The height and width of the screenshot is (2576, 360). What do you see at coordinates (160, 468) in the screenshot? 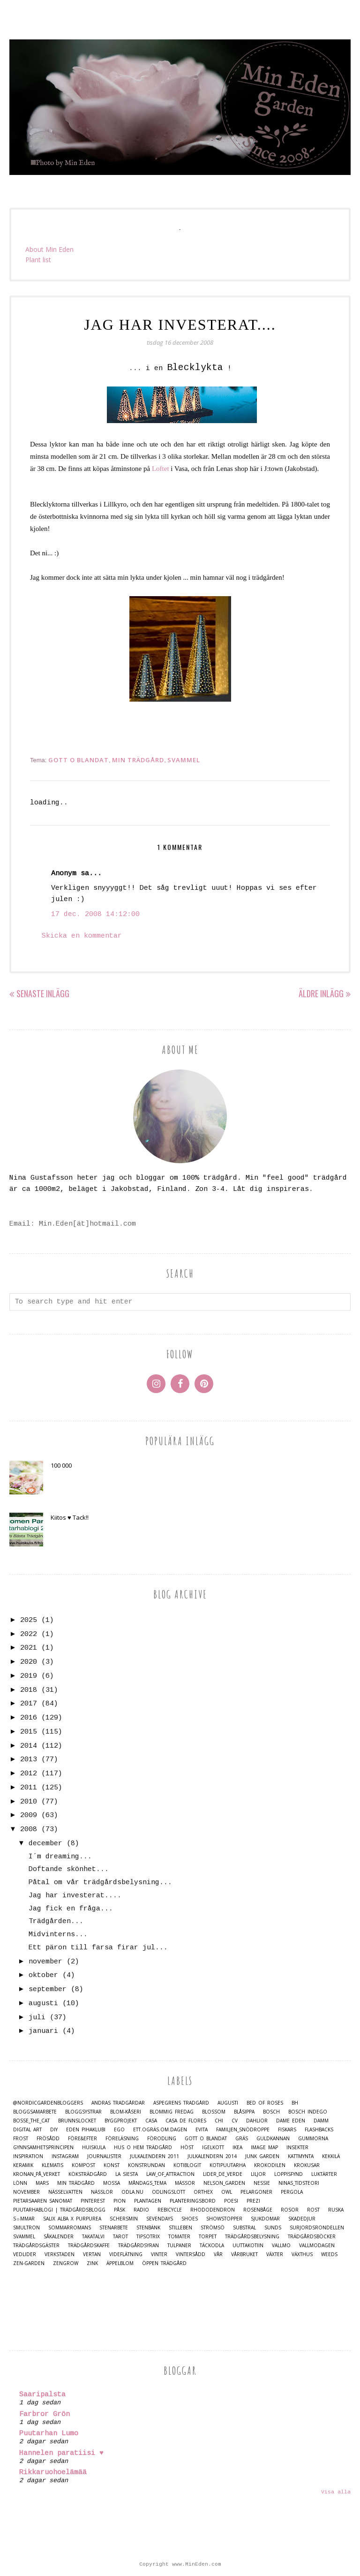
I see `Loftet` at bounding box center [160, 468].